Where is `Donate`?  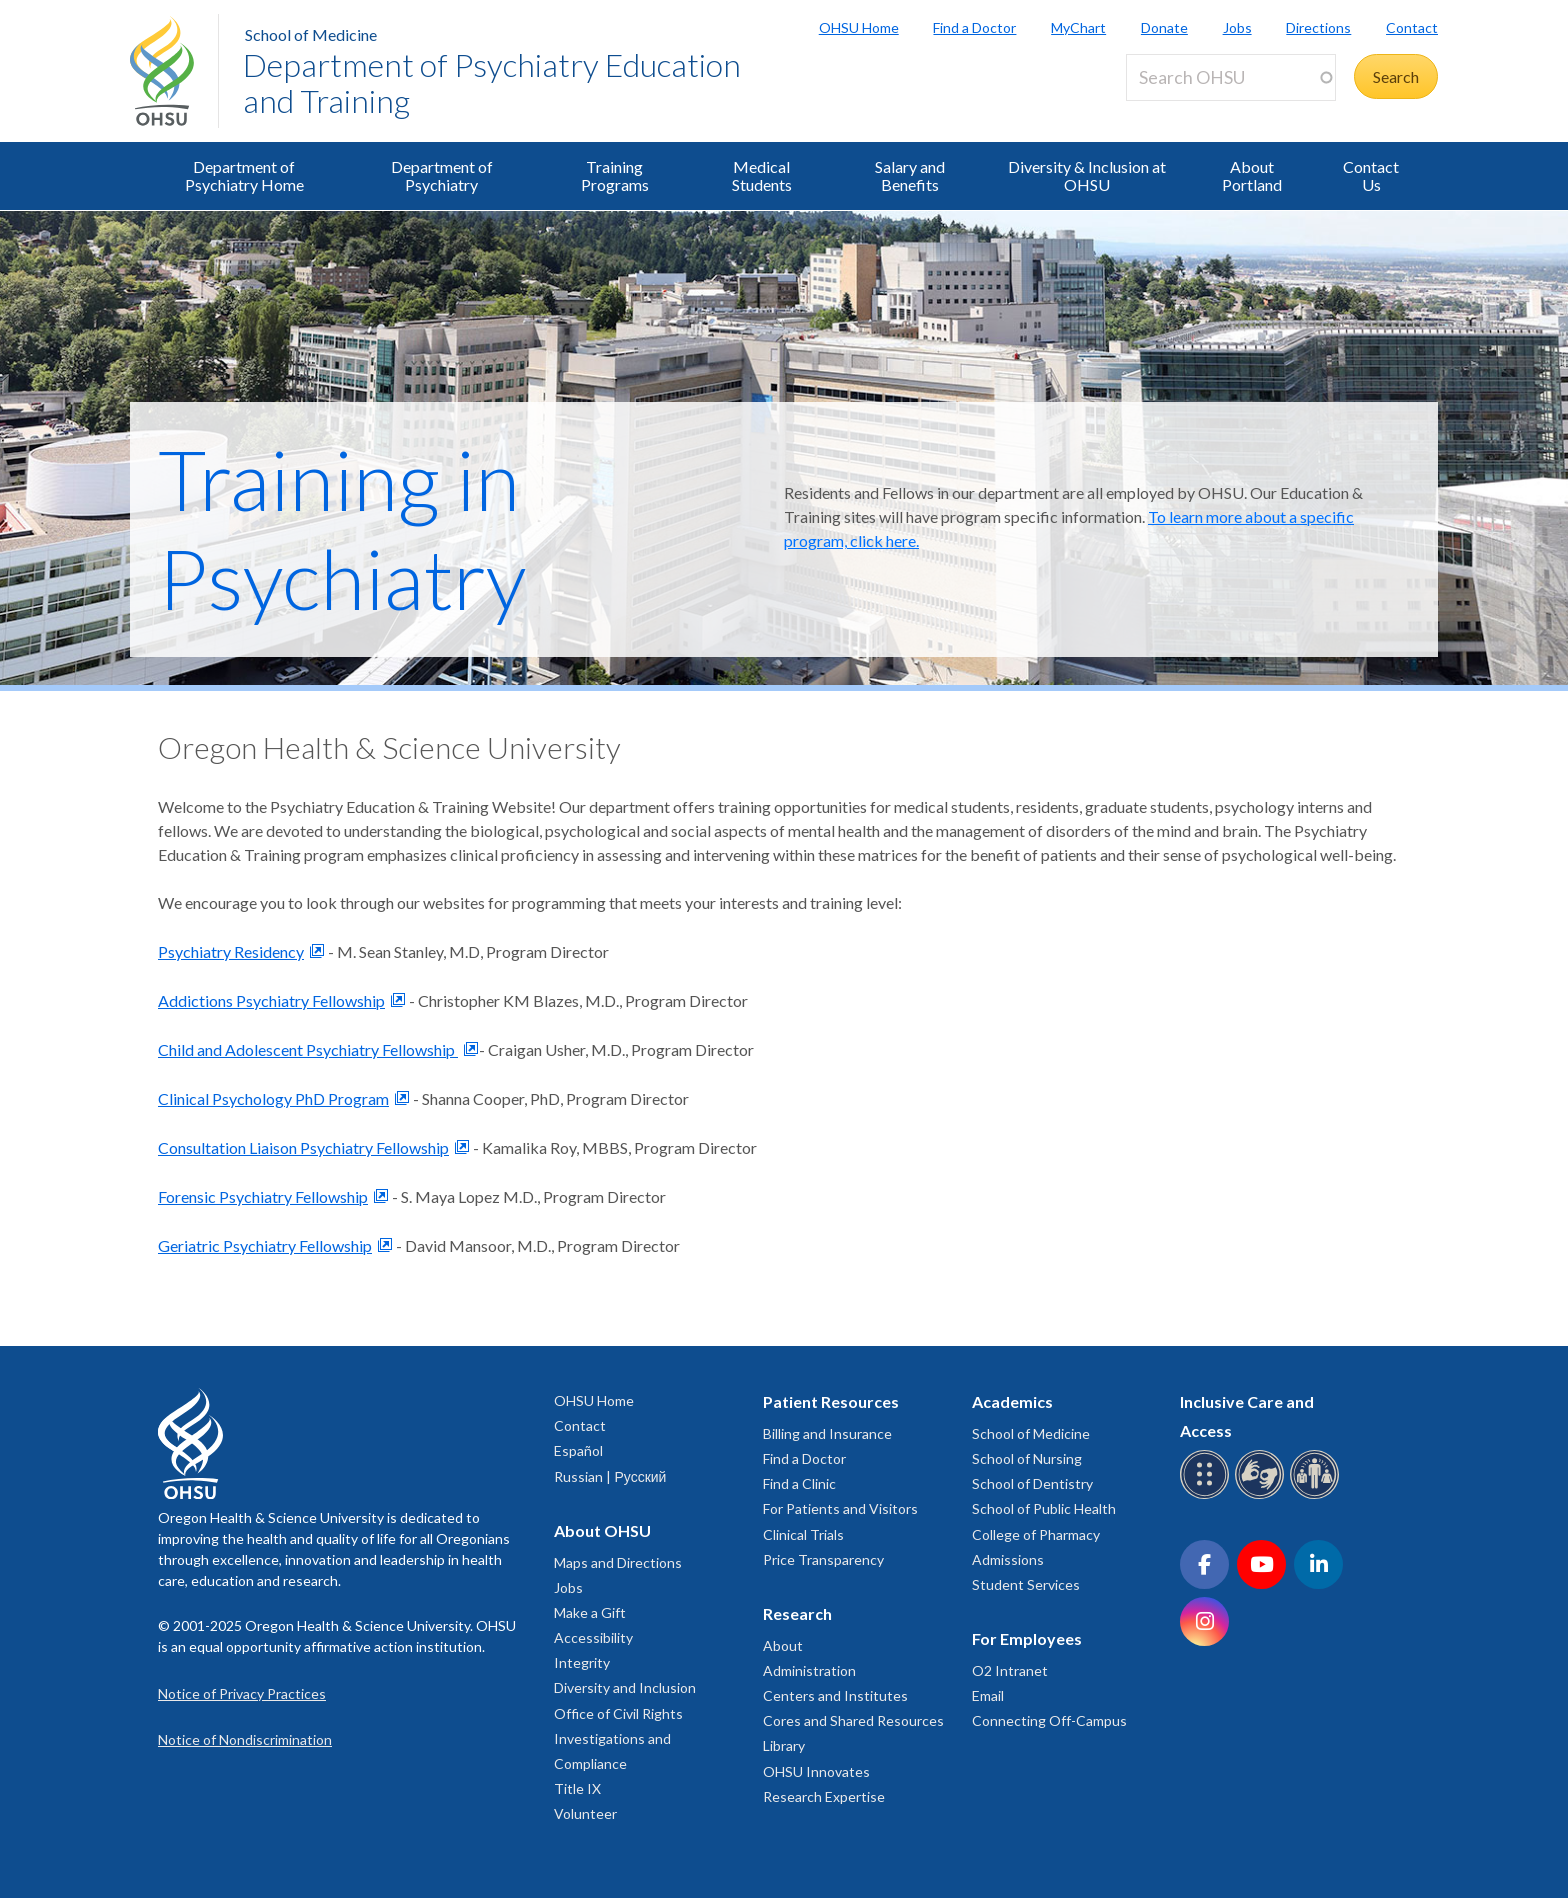 Donate is located at coordinates (1164, 27).